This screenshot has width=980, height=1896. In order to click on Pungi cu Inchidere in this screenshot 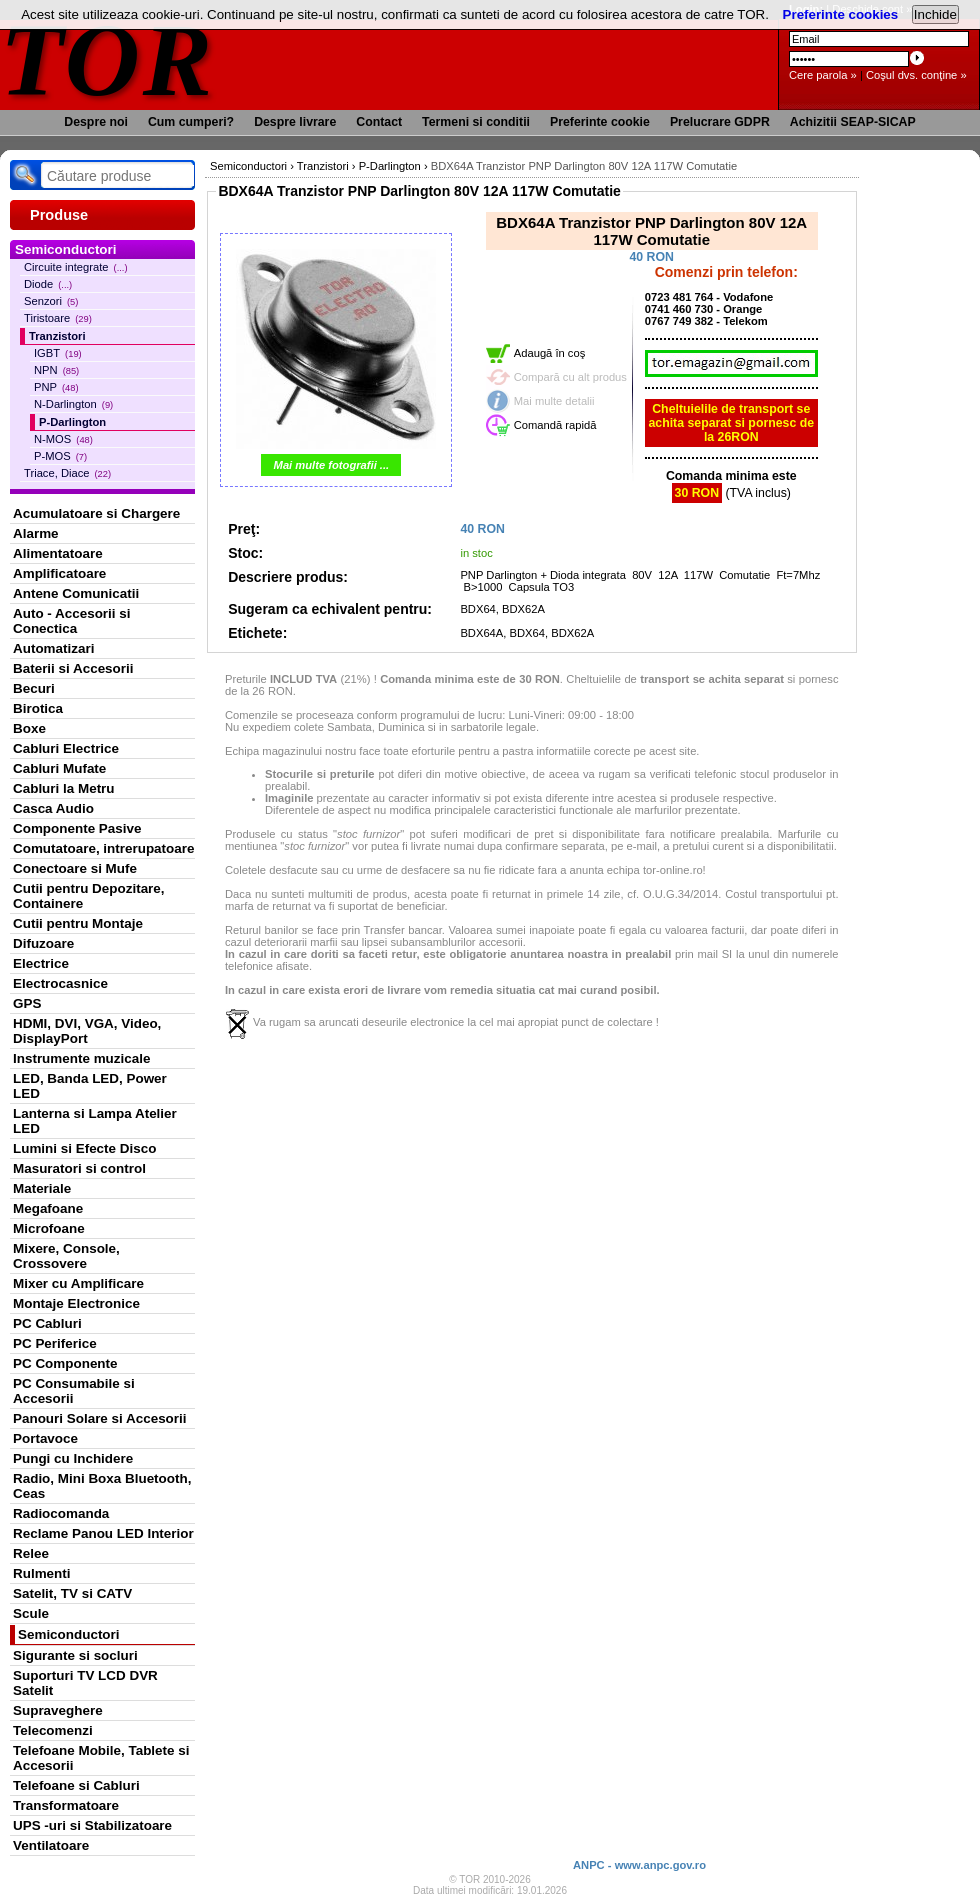, I will do `click(73, 1458)`.